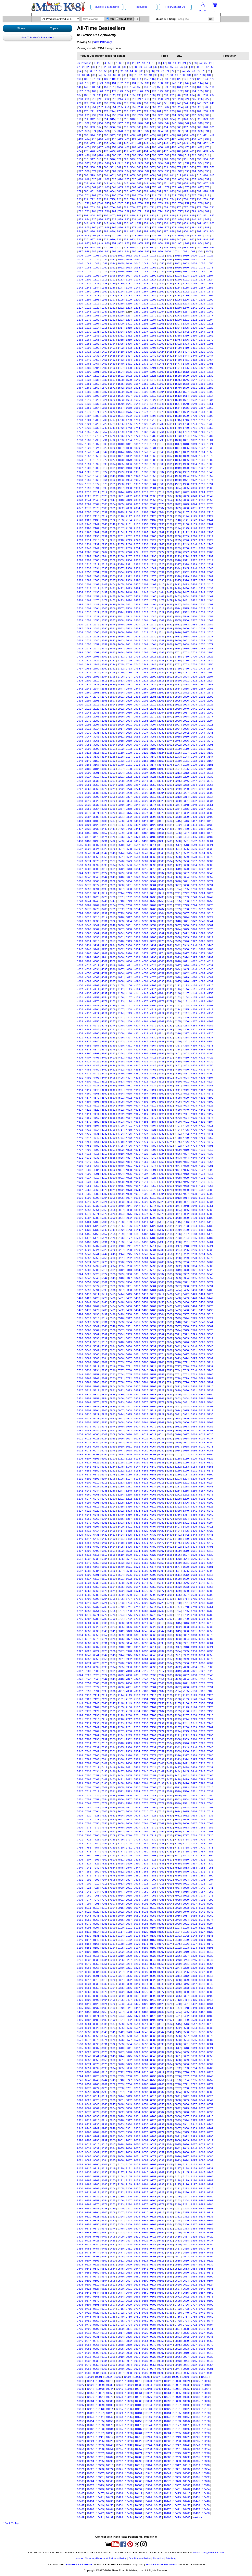 The width and height of the screenshot is (252, 2576). What do you see at coordinates (96, 909) in the screenshot?
I see `3779` at bounding box center [96, 909].